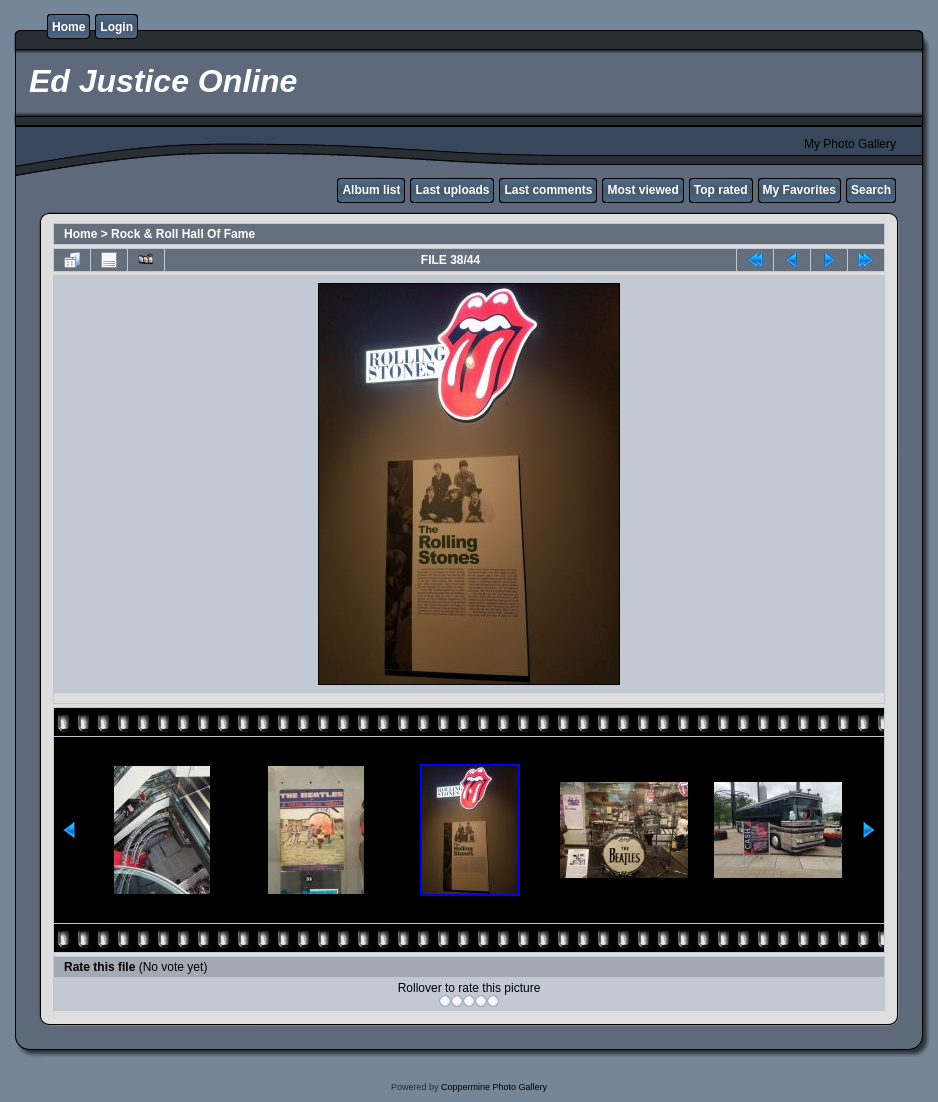 Image resolution: width=938 pixels, height=1102 pixels. Describe the element at coordinates (452, 190) in the screenshot. I see `Last uploads` at that location.